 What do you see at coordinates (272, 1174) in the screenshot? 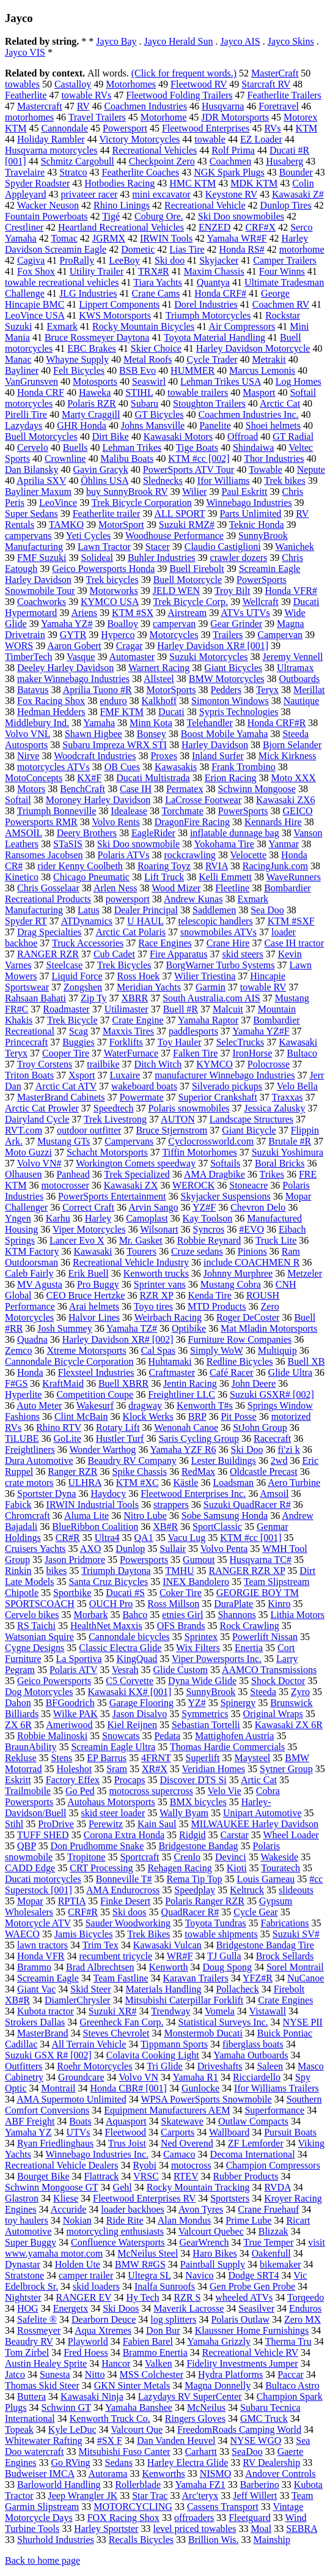
I see `Trikes` at bounding box center [272, 1174].